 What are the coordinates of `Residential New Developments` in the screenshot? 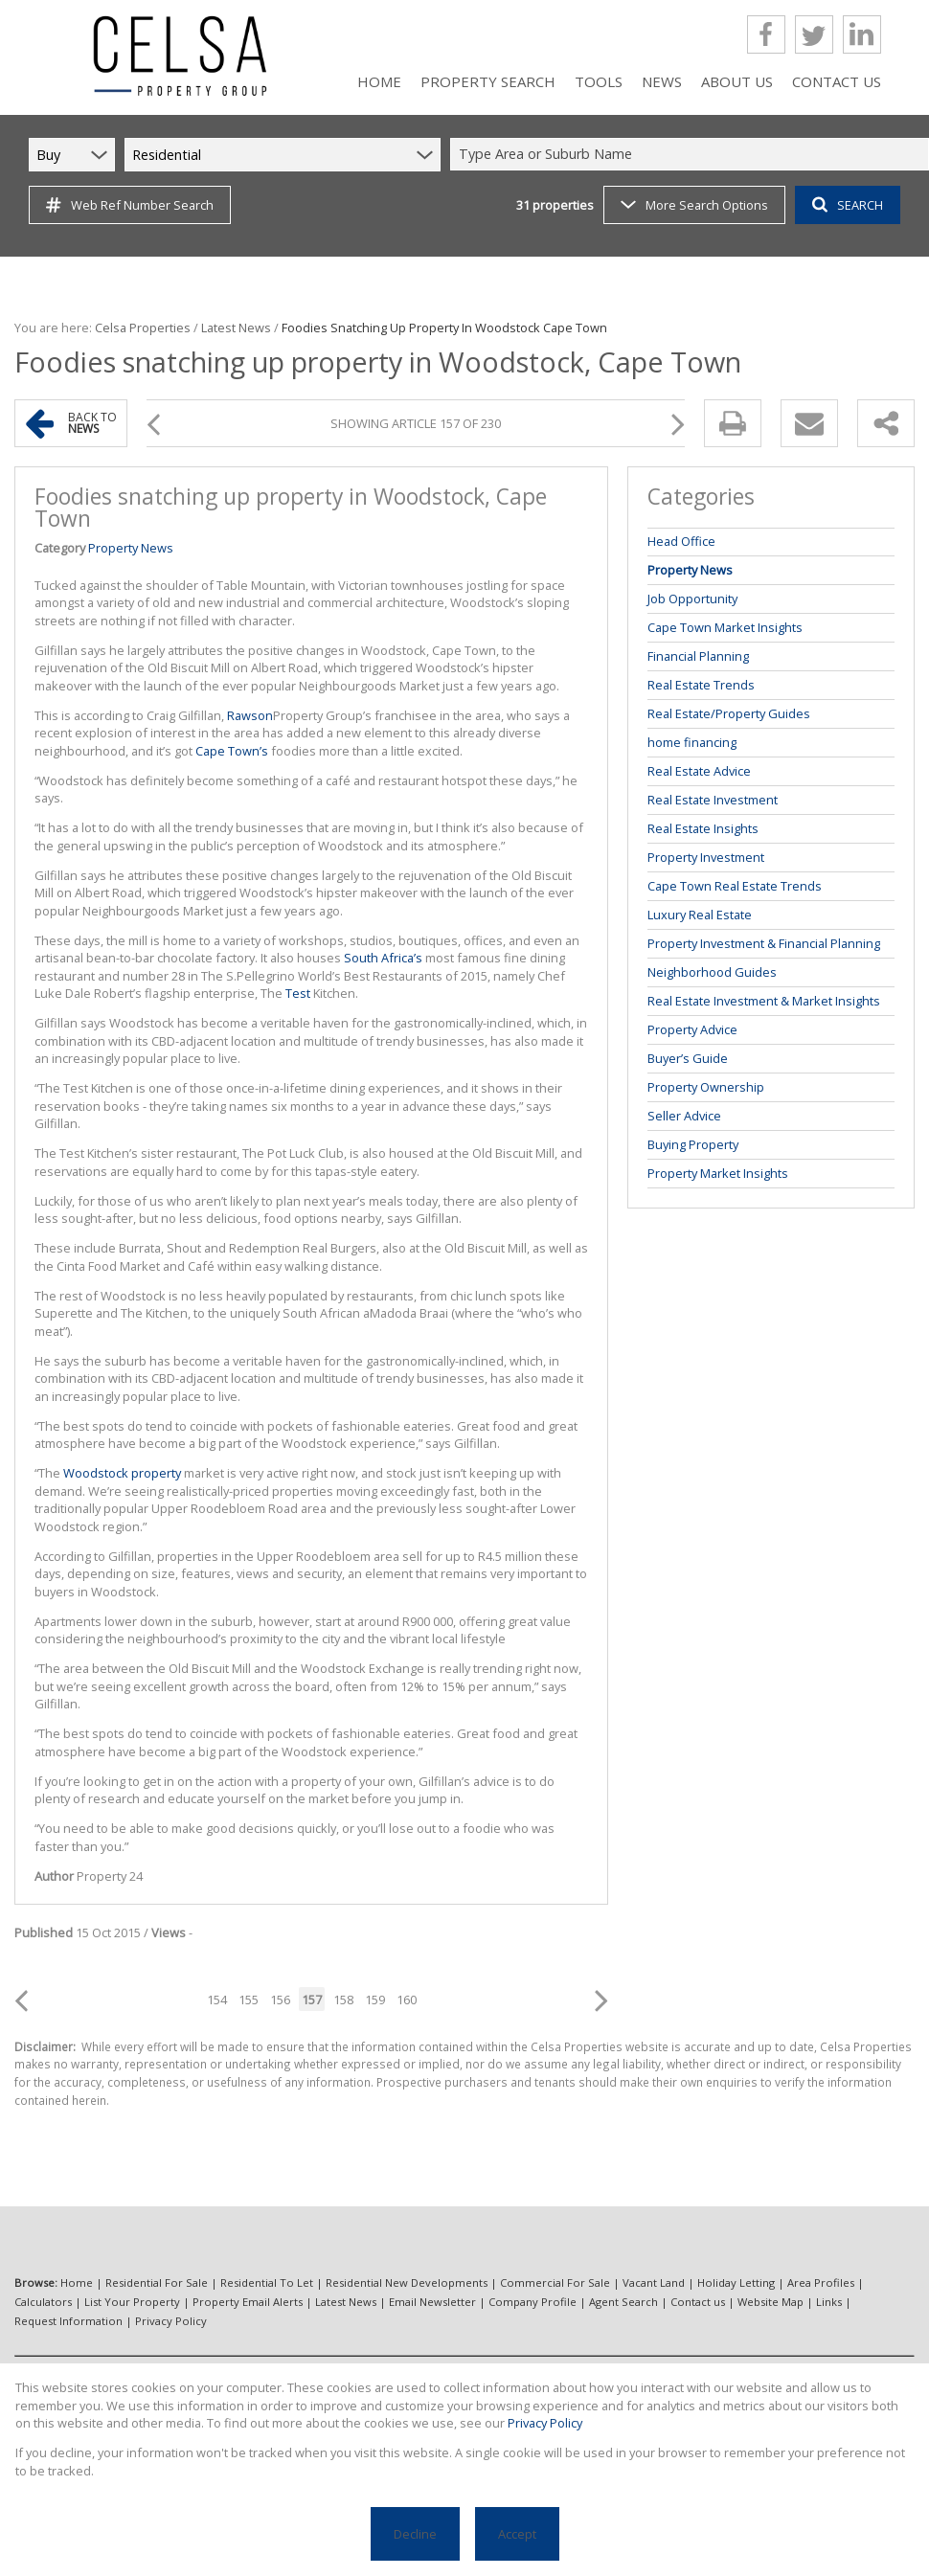 It's located at (406, 2282).